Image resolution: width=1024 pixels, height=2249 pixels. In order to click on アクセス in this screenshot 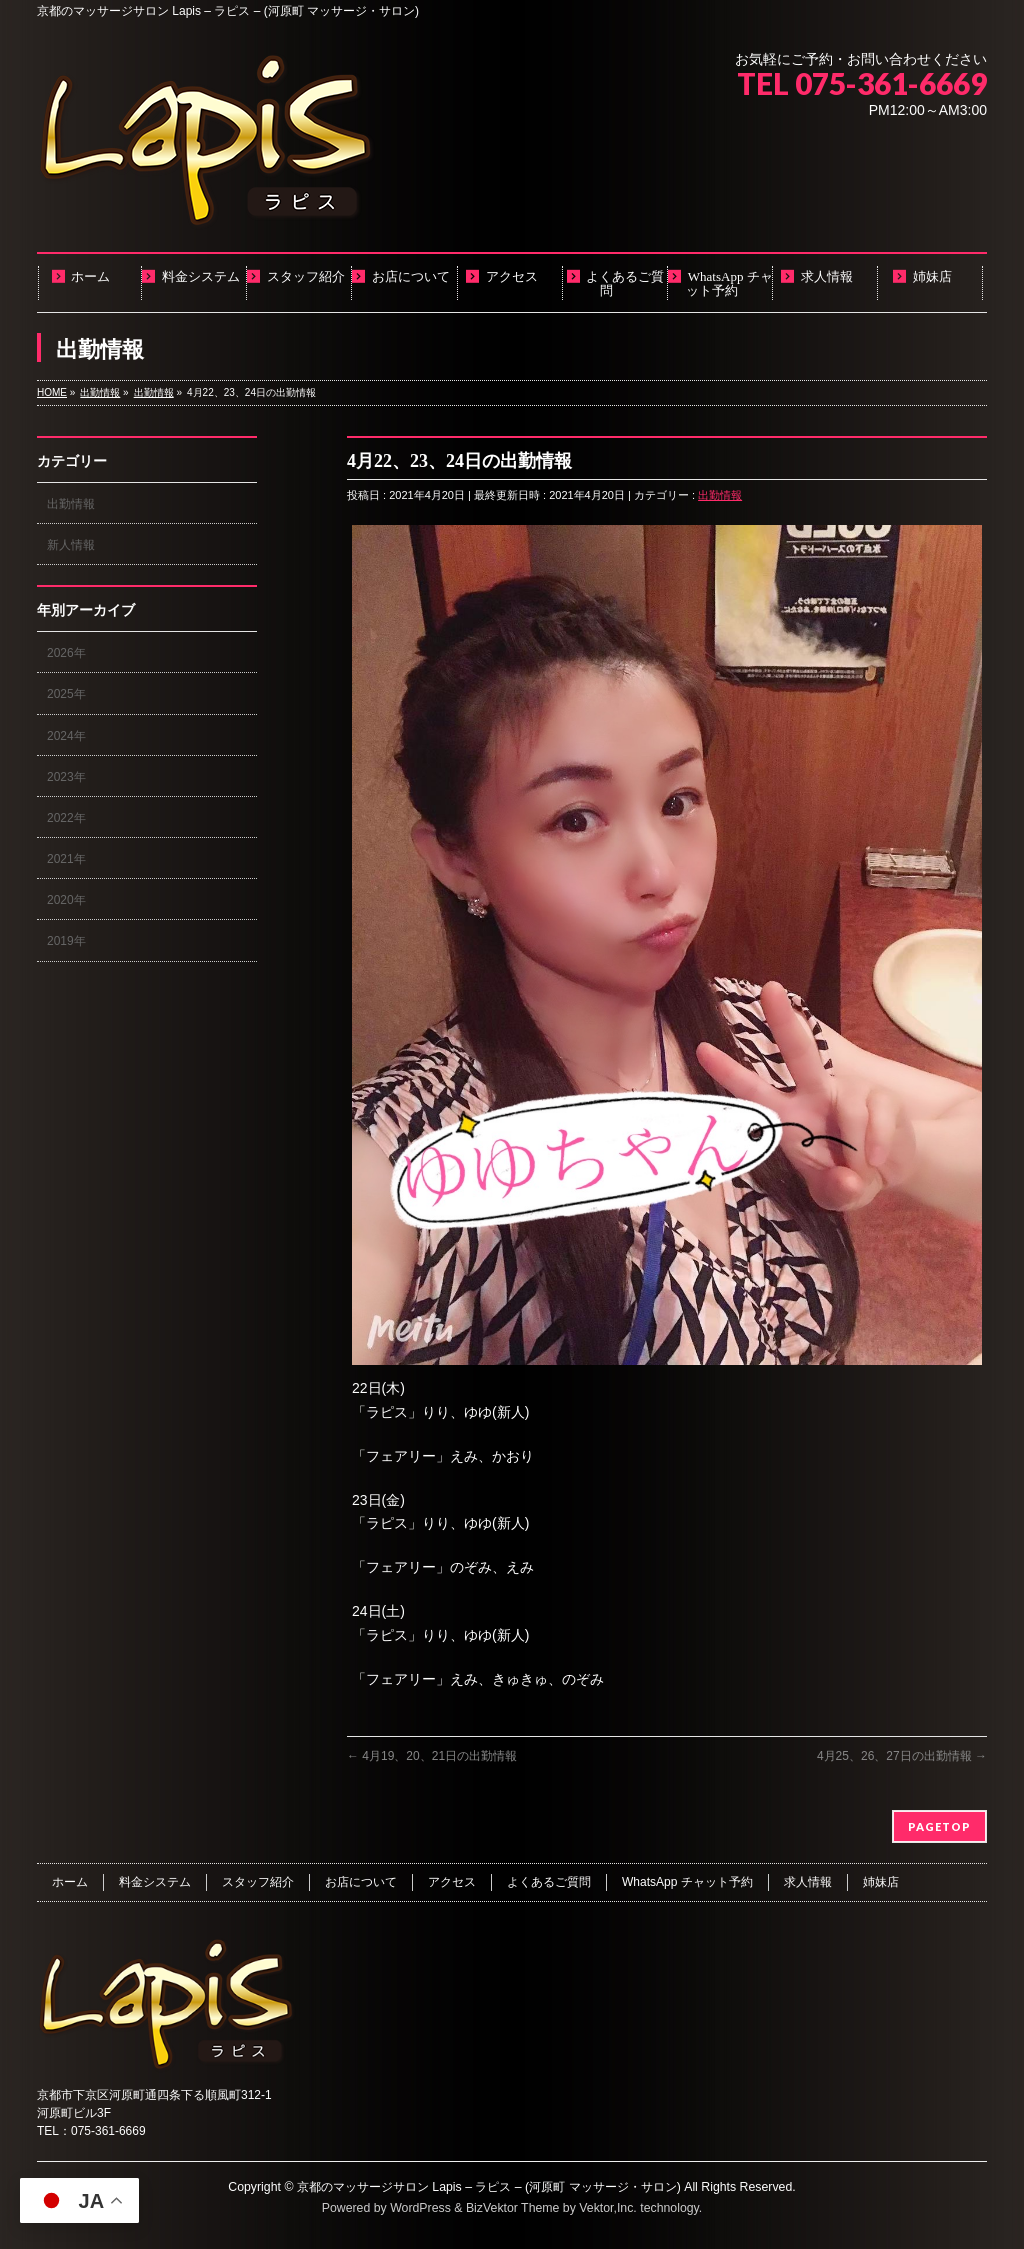, I will do `click(452, 1882)`.